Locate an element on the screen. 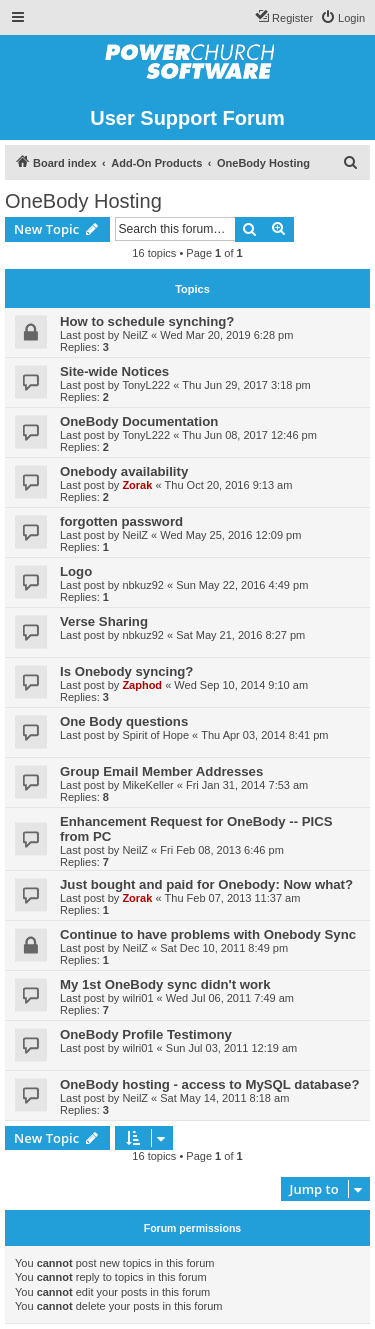 Image resolution: width=375 pixels, height=1329 pixels. My 1st OneBody sync didn't work is located at coordinates (165, 984).